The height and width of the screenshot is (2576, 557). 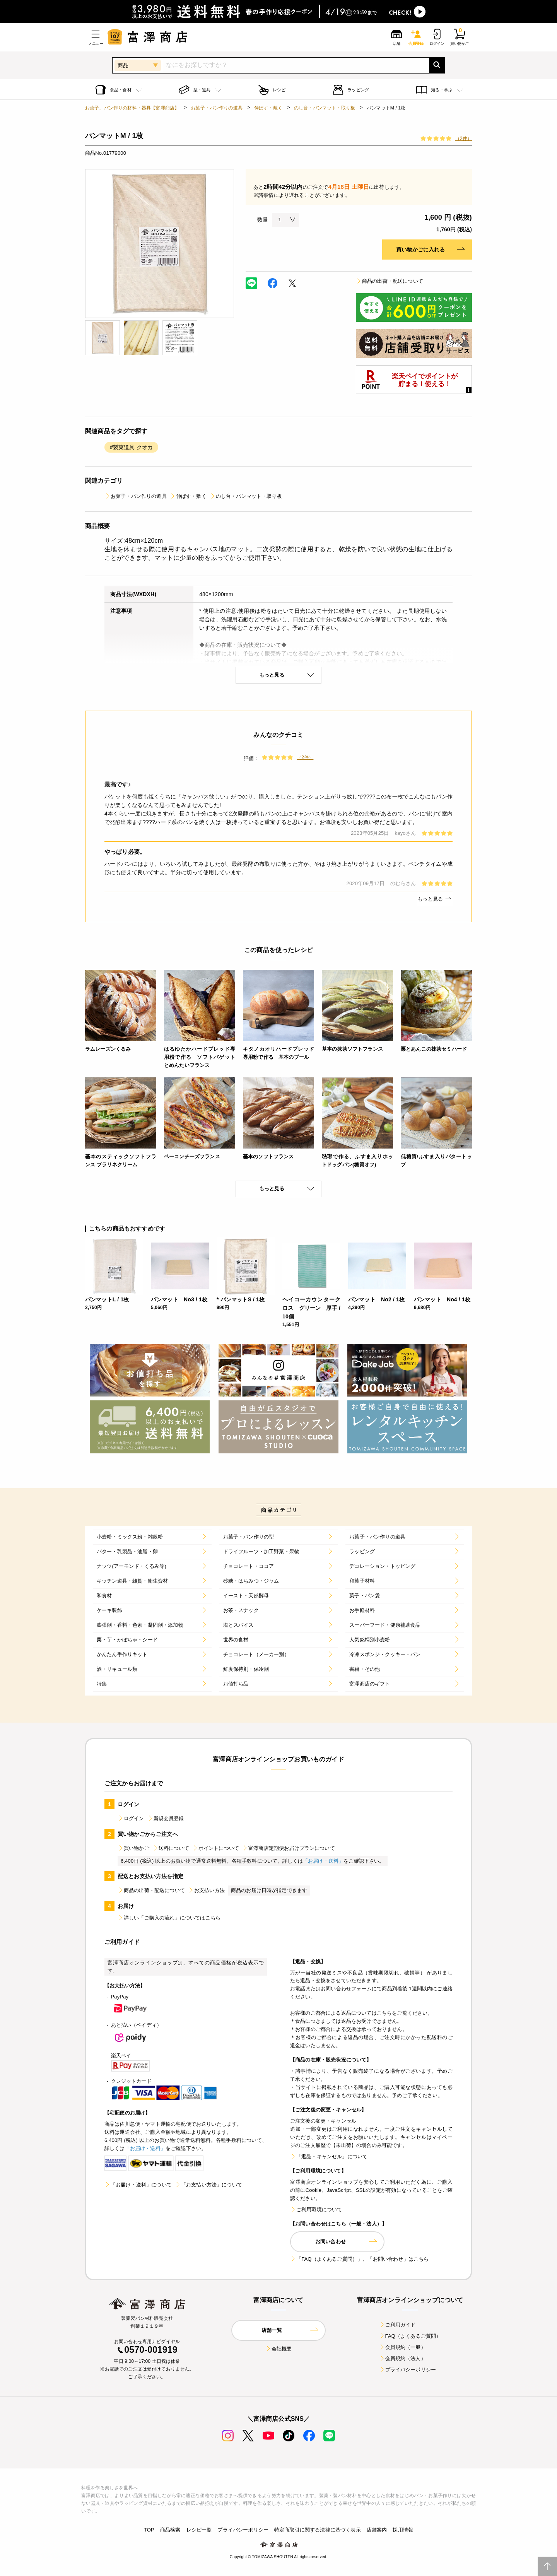 I want to click on 伸ばす・敷く, so click(x=268, y=108).